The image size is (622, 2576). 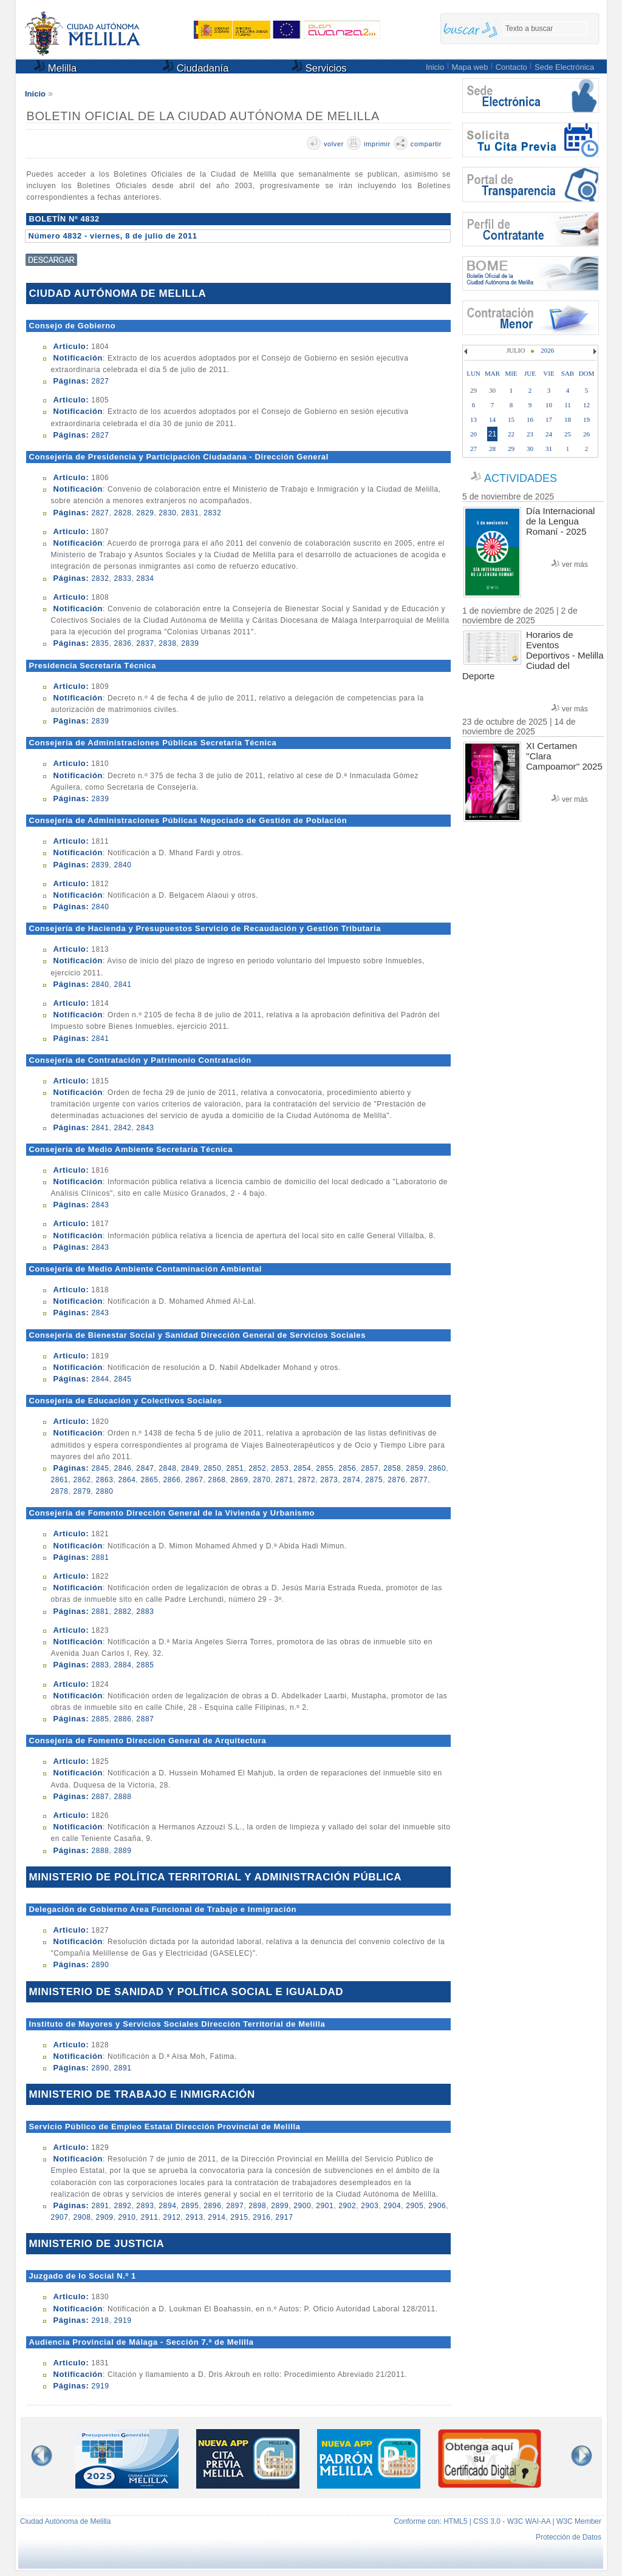 What do you see at coordinates (190, 1468) in the screenshot?
I see `2849` at bounding box center [190, 1468].